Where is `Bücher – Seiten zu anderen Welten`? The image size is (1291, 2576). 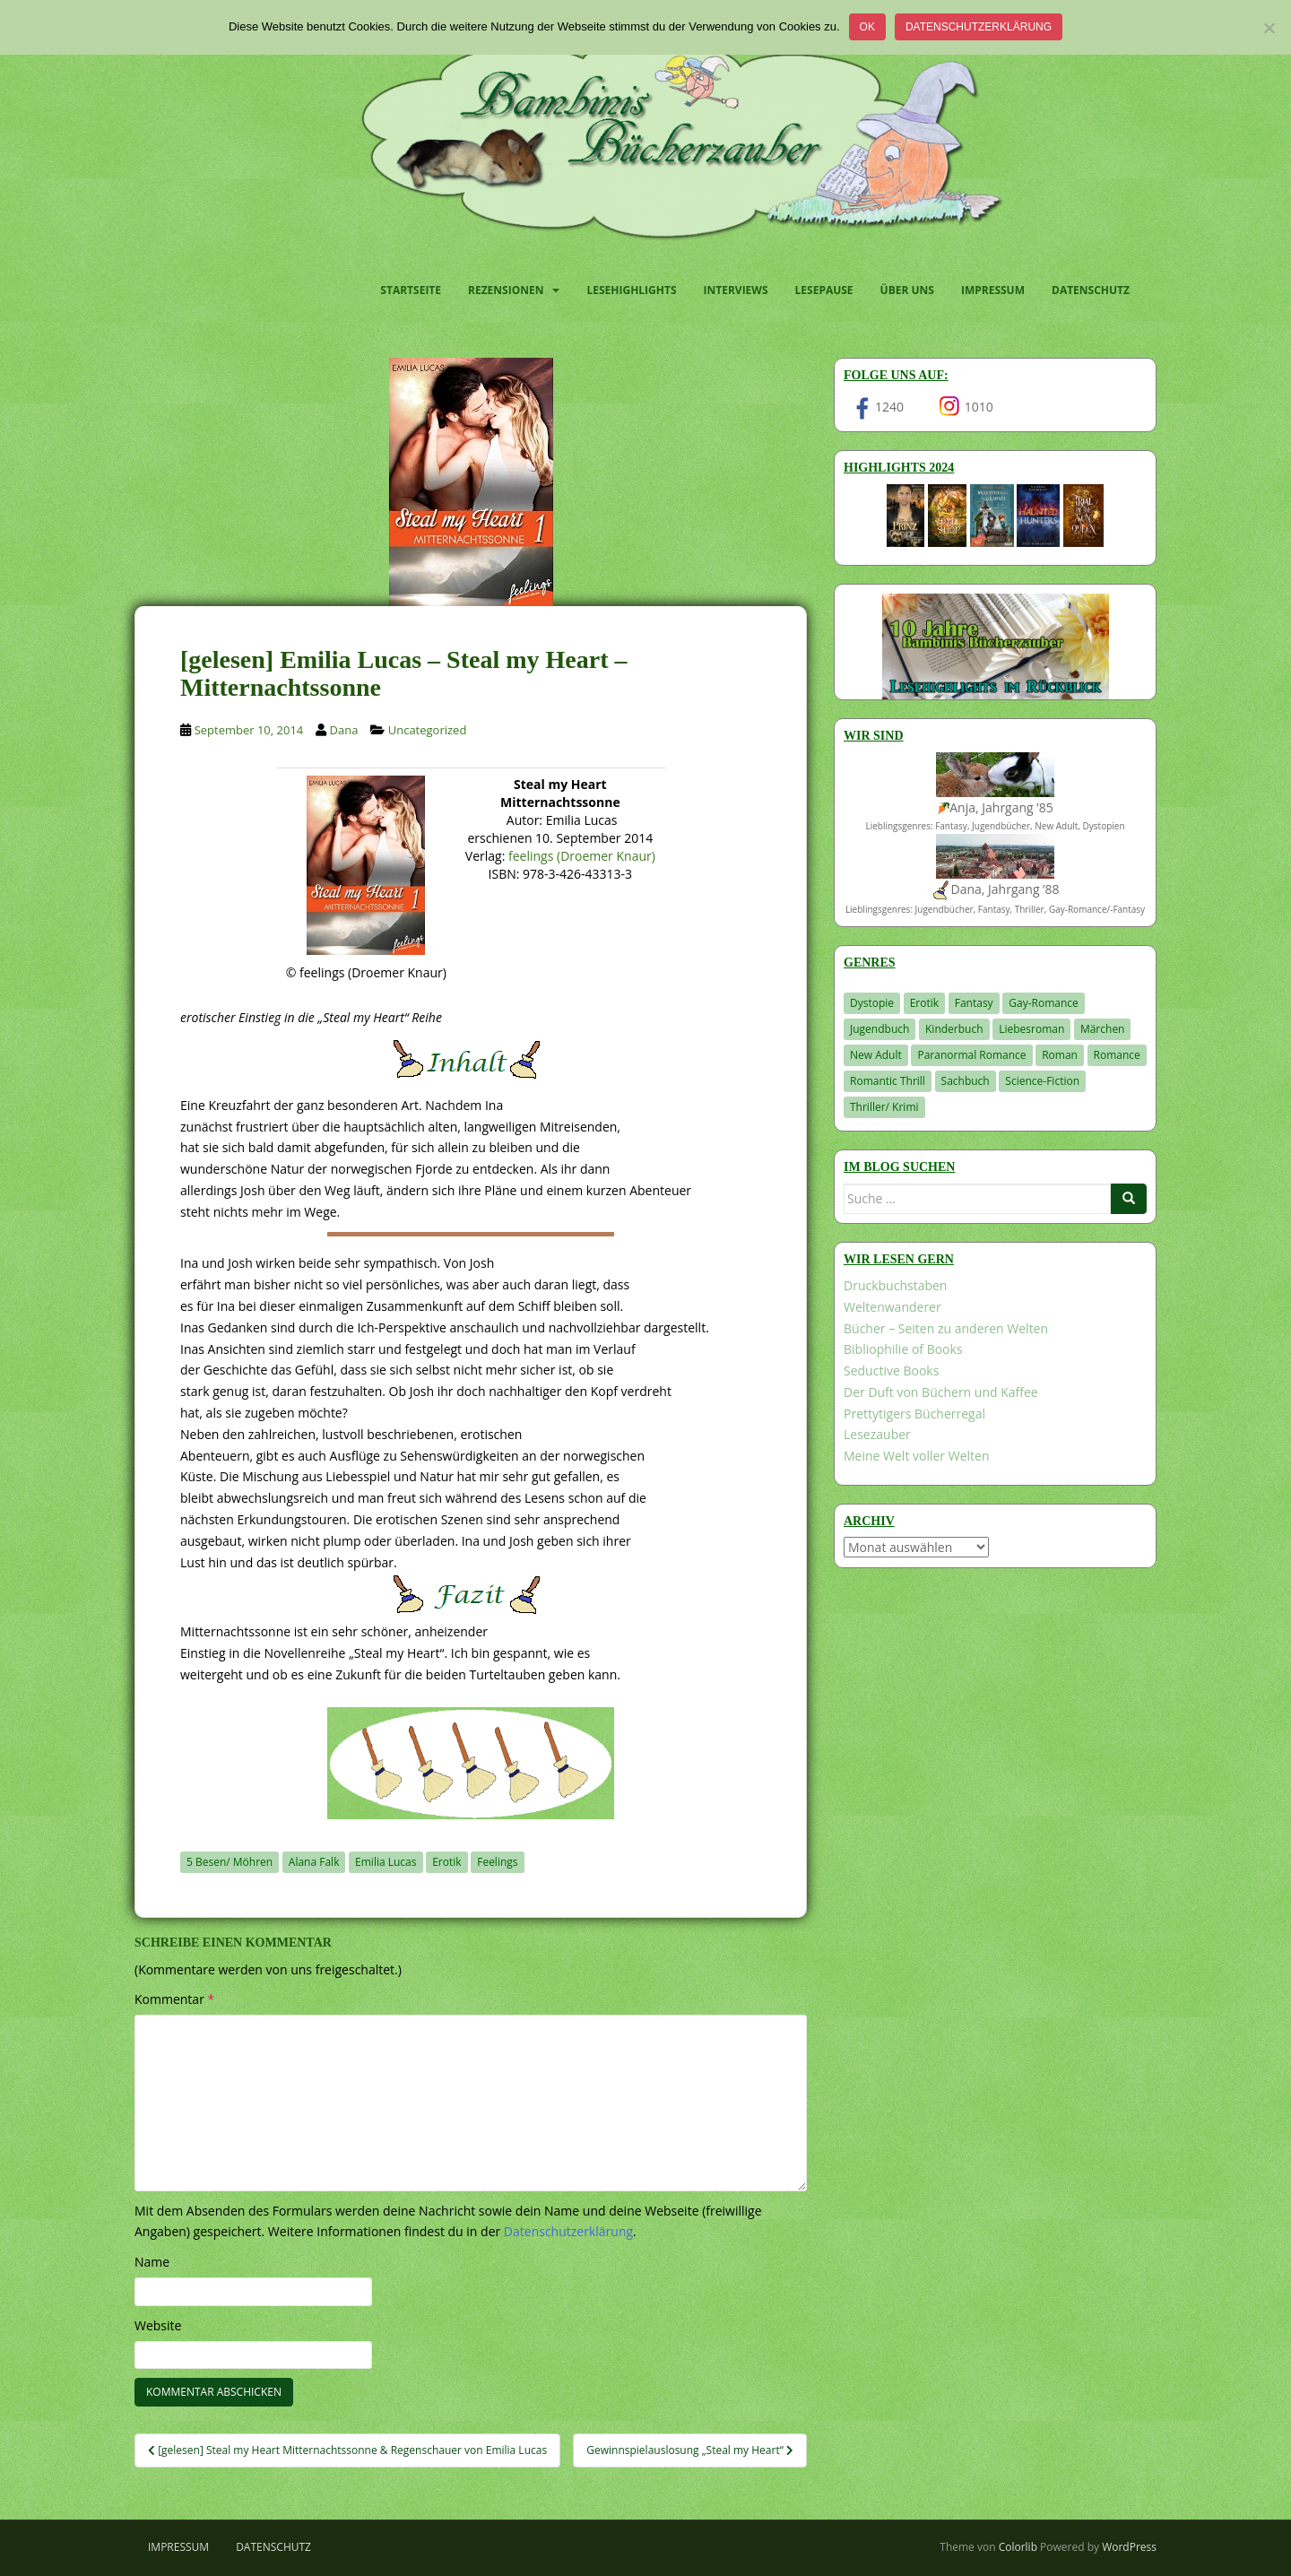
Bücher – Seiten zu anderen Welten is located at coordinates (946, 1328).